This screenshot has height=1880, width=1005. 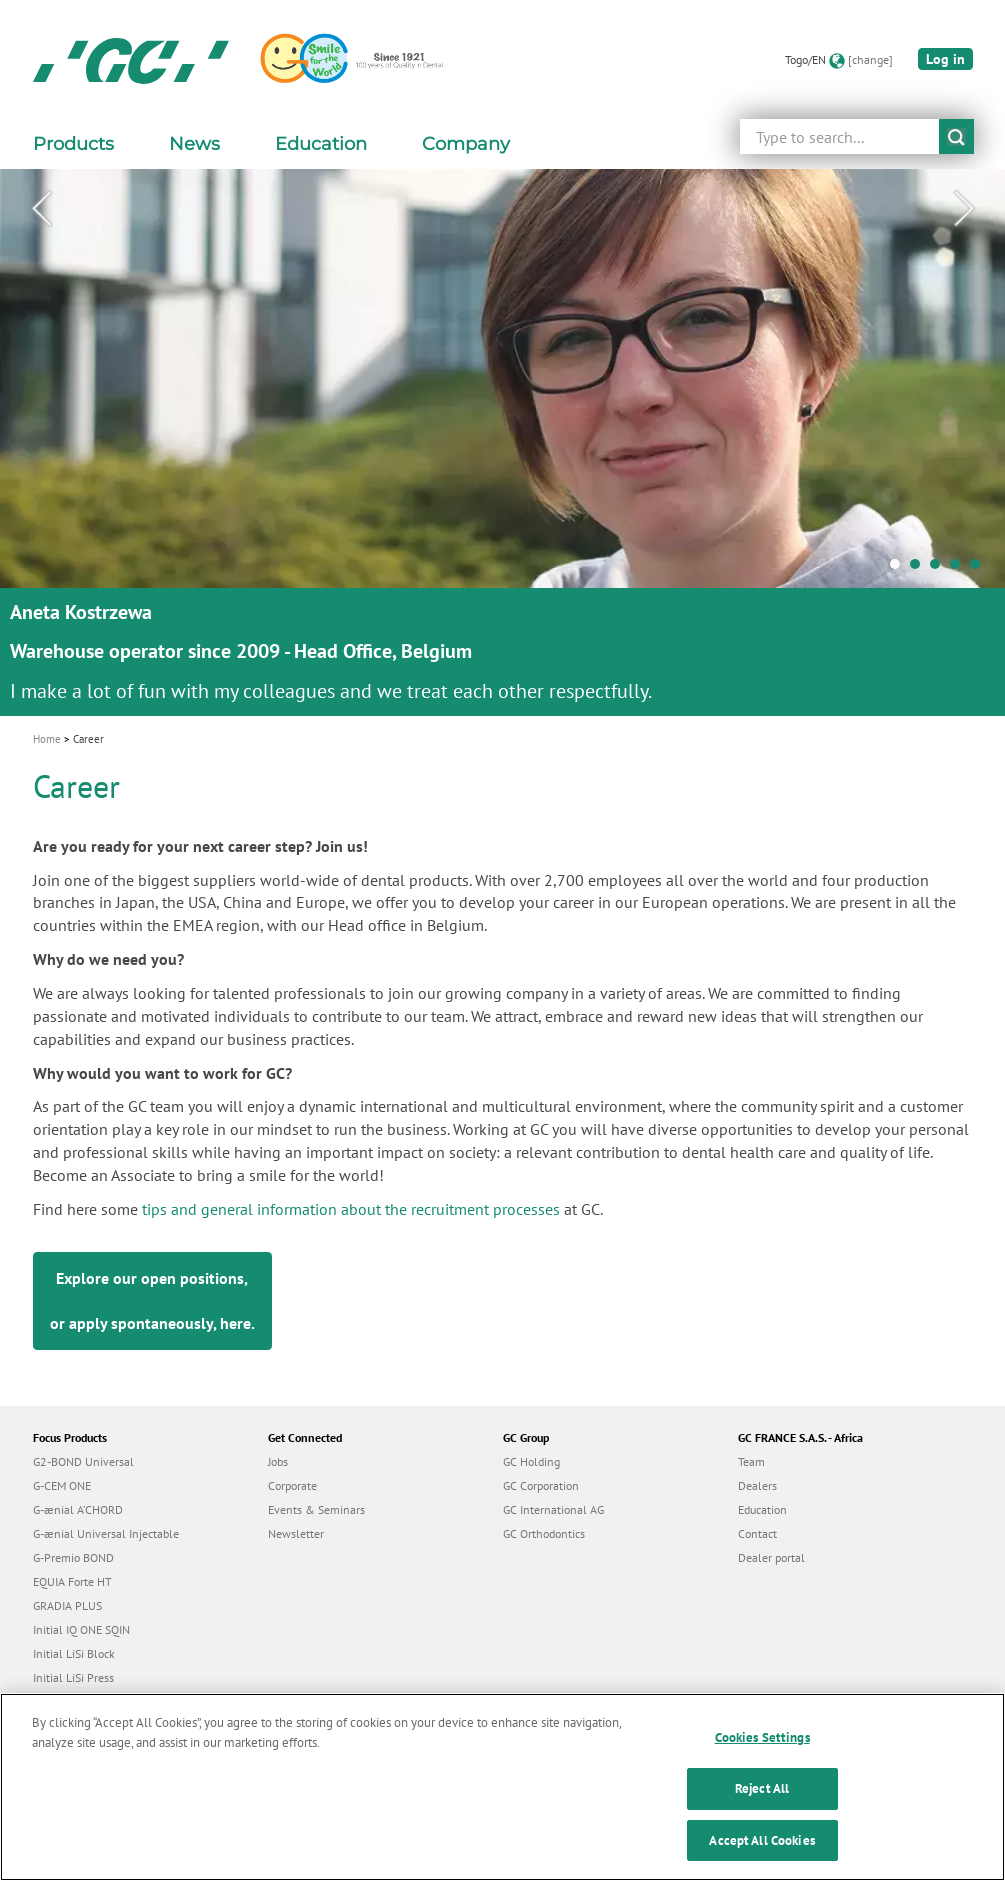 I want to click on [change], so click(x=870, y=59).